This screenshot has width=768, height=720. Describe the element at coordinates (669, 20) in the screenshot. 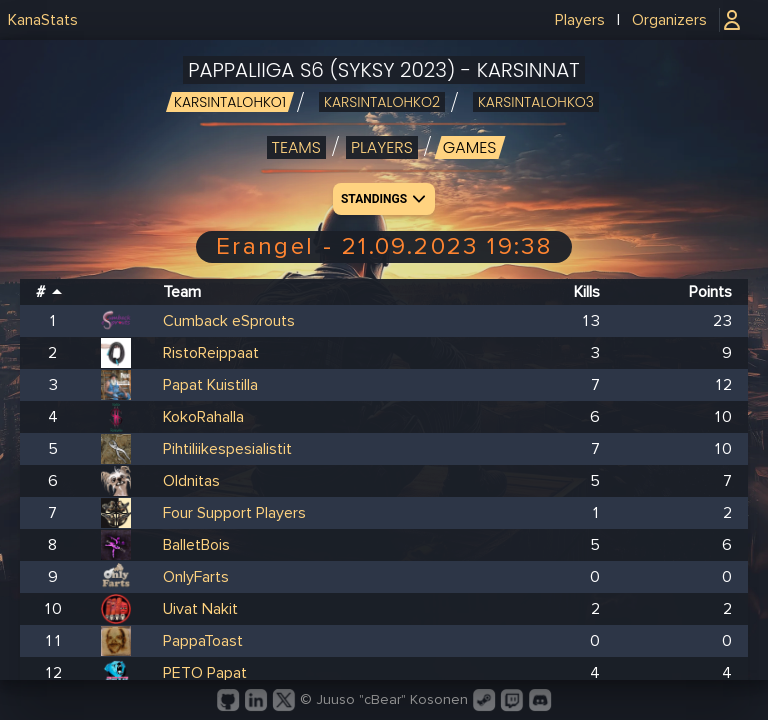

I see `Organizers` at that location.